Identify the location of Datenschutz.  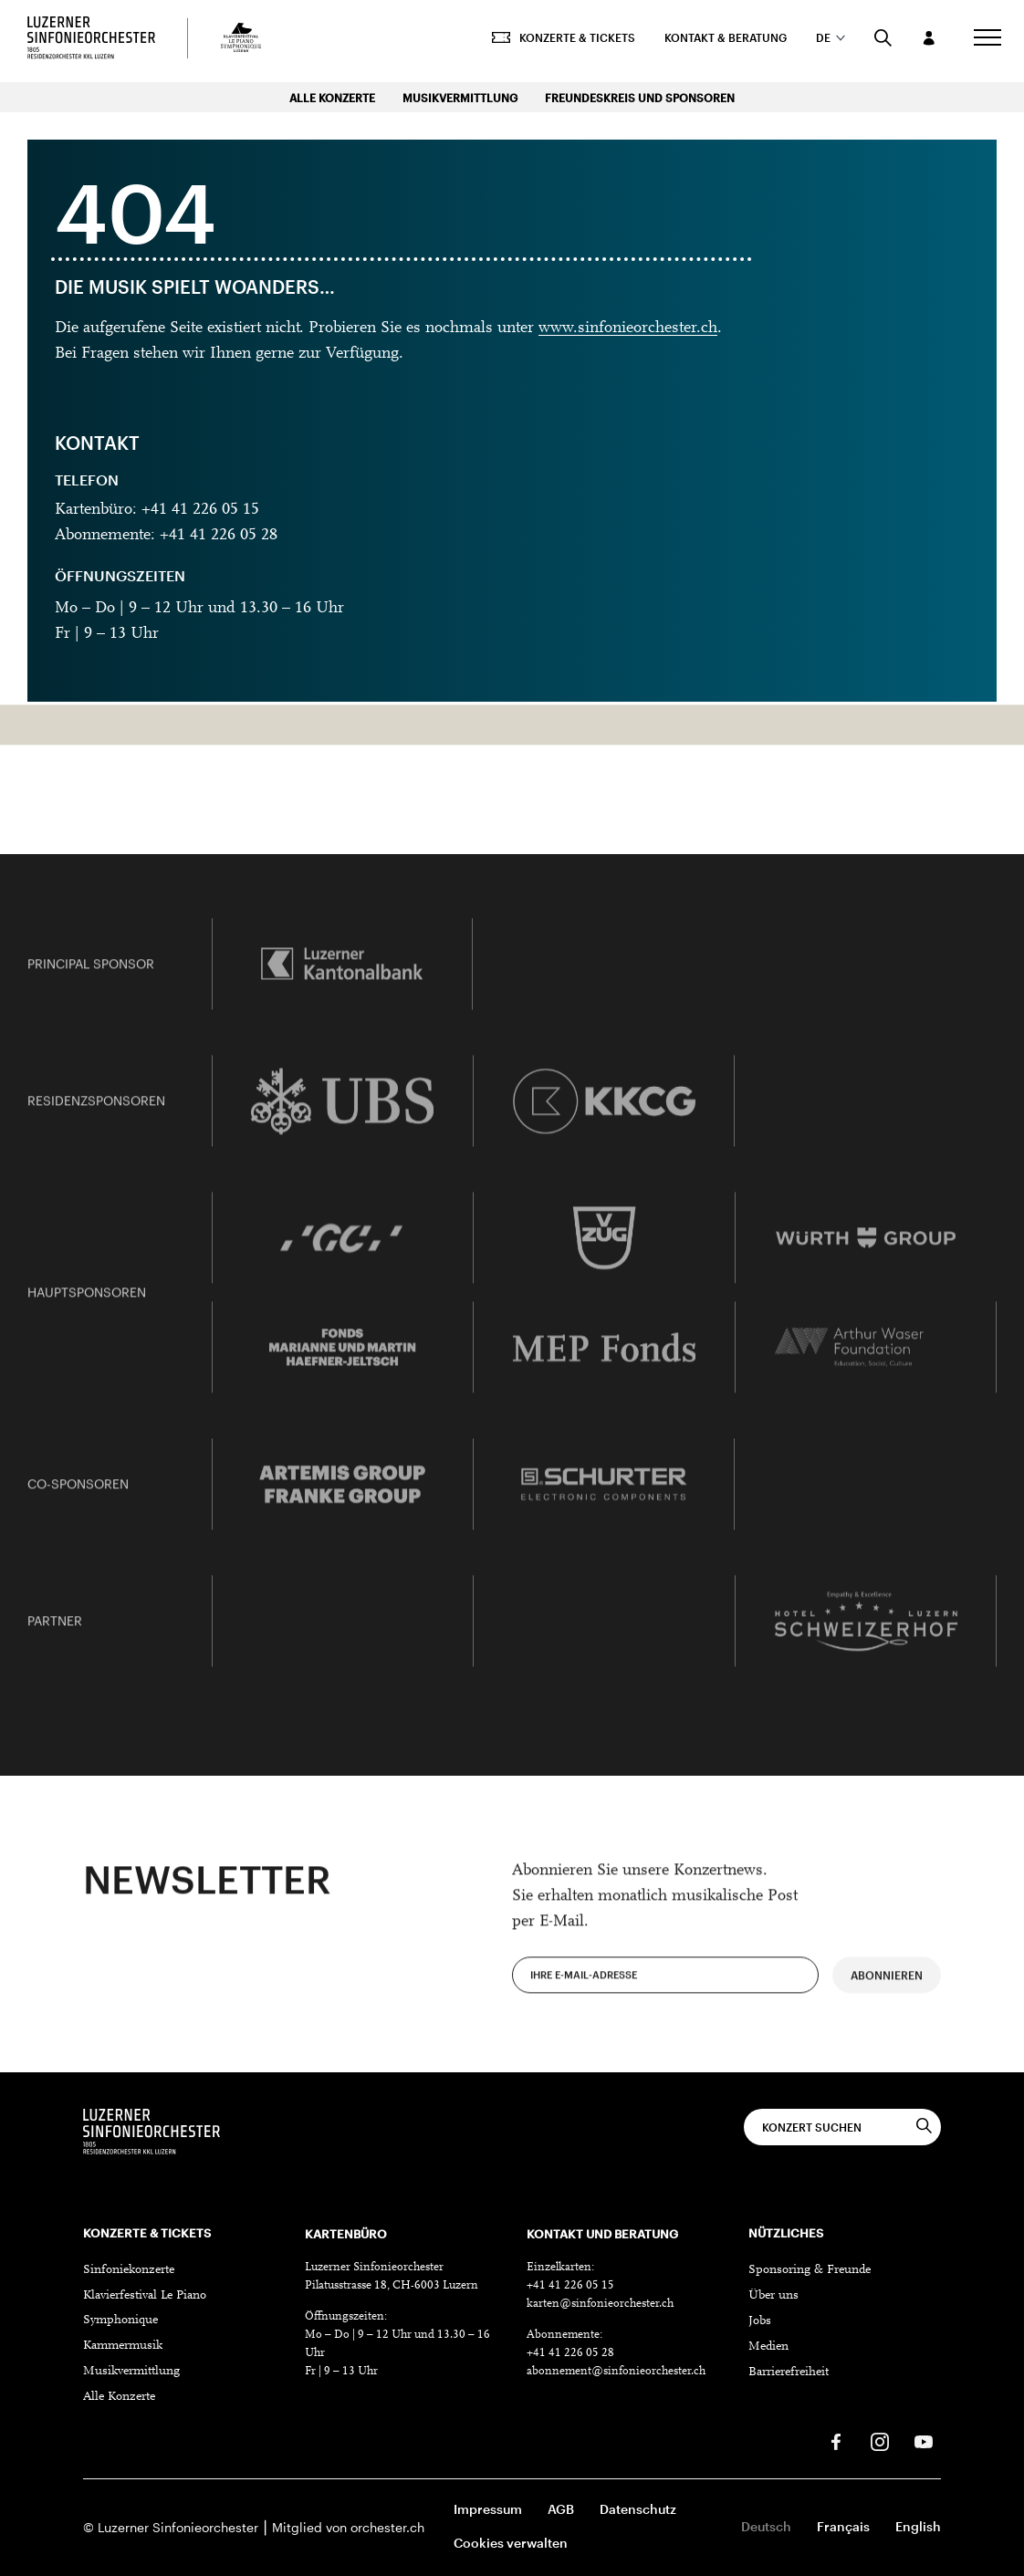
(638, 2509).